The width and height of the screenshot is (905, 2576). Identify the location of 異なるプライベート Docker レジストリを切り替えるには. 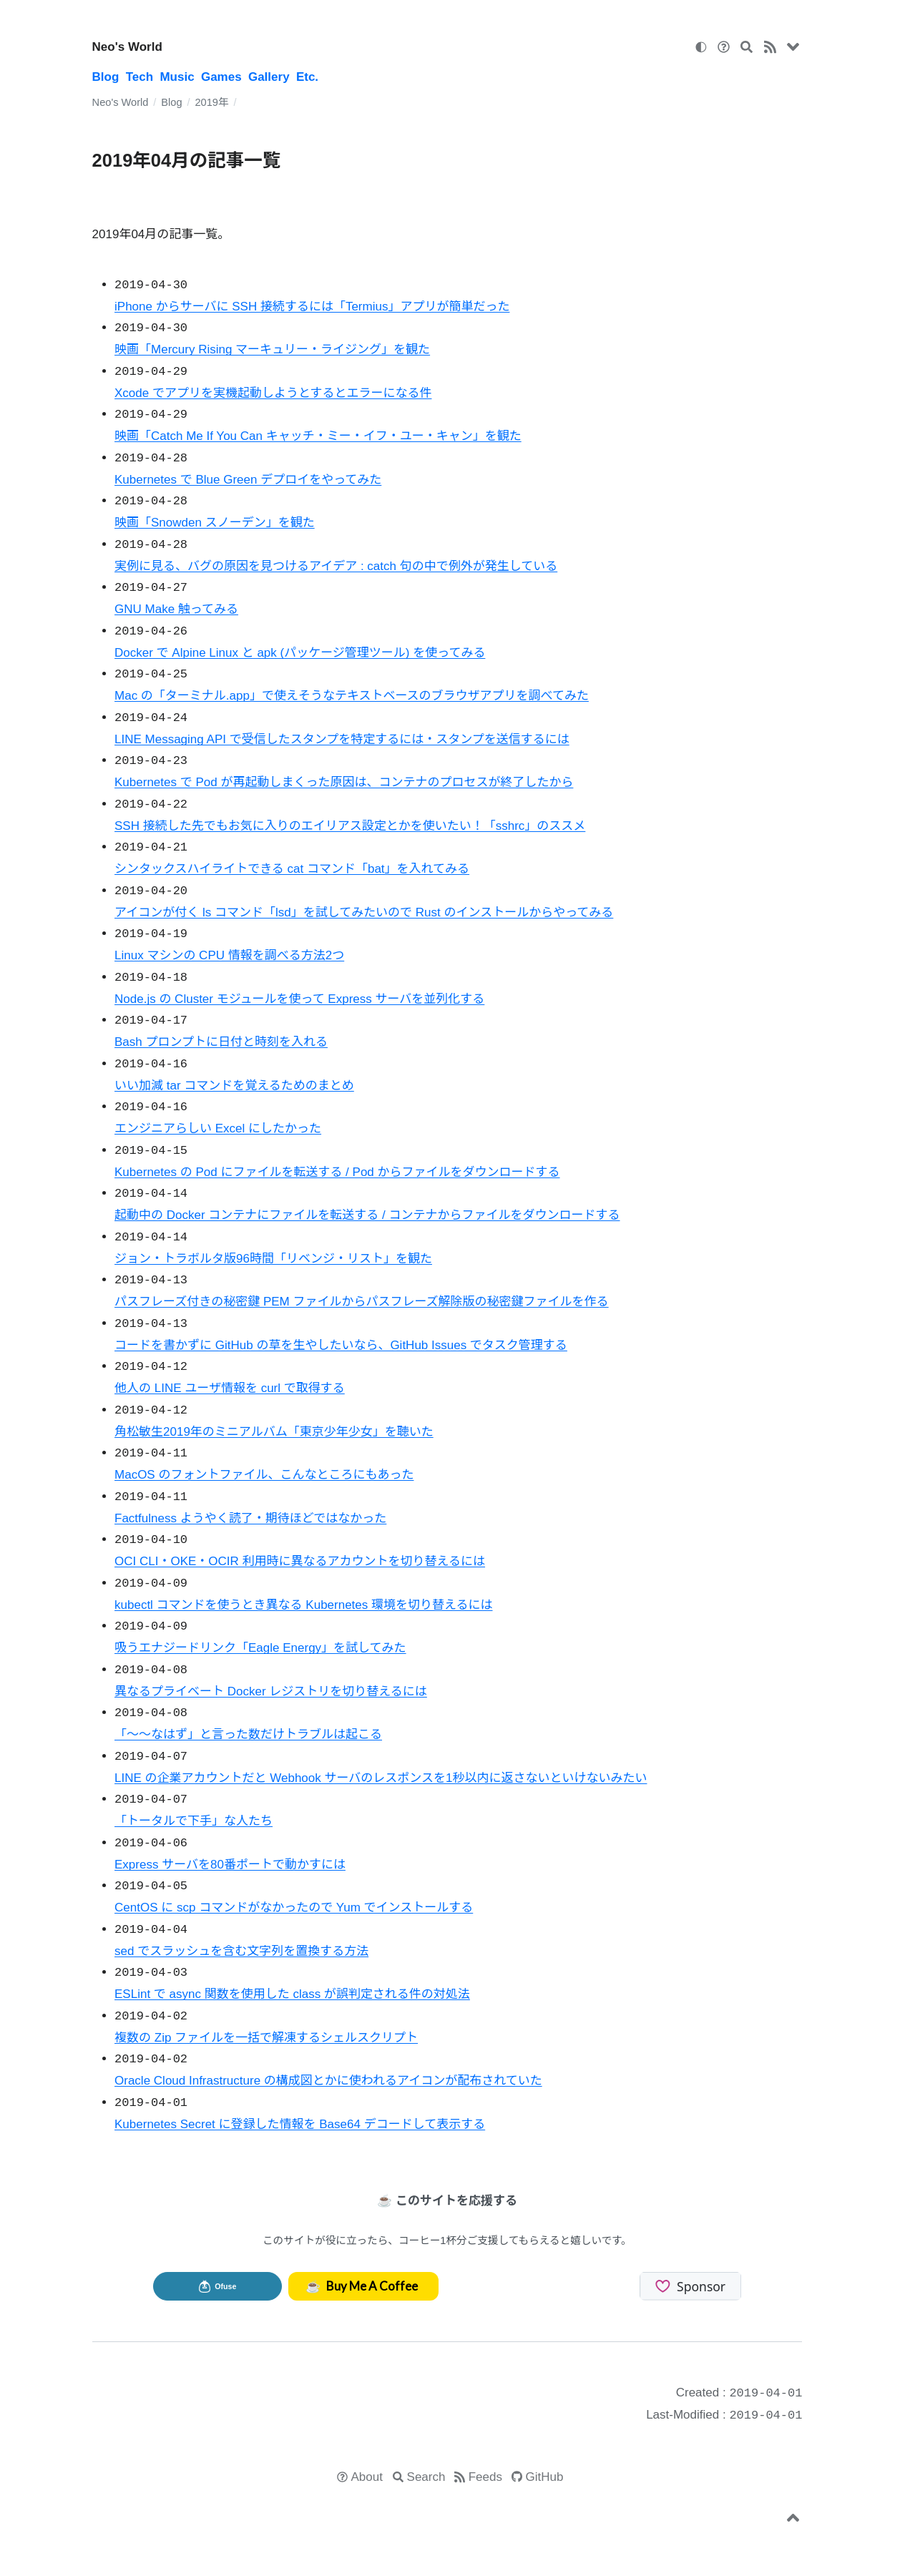
(270, 1691).